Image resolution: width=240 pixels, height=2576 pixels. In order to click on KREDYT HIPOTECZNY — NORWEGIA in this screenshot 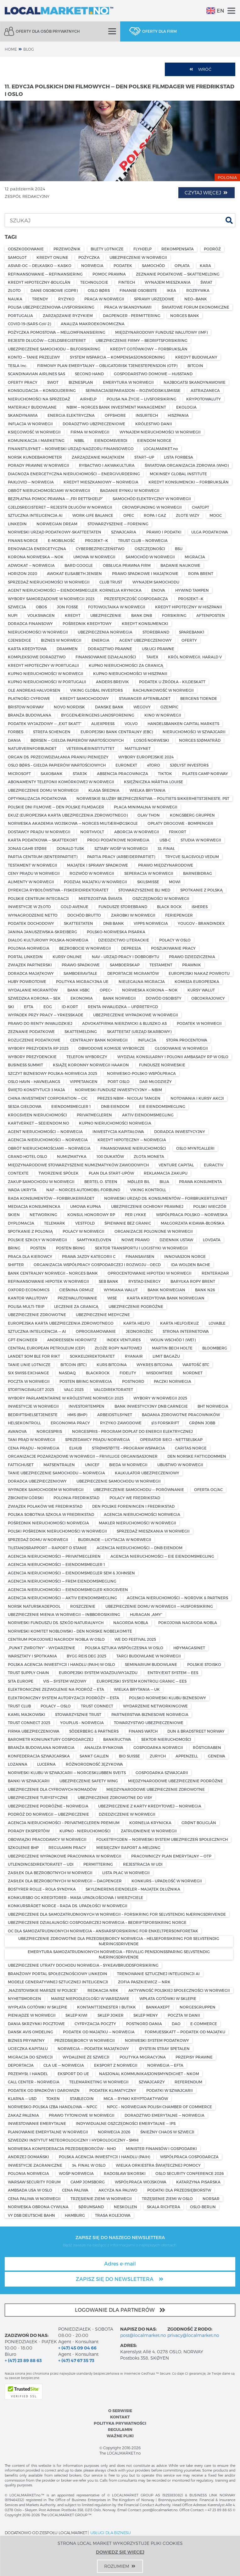, I will do `click(132, 1139)`.